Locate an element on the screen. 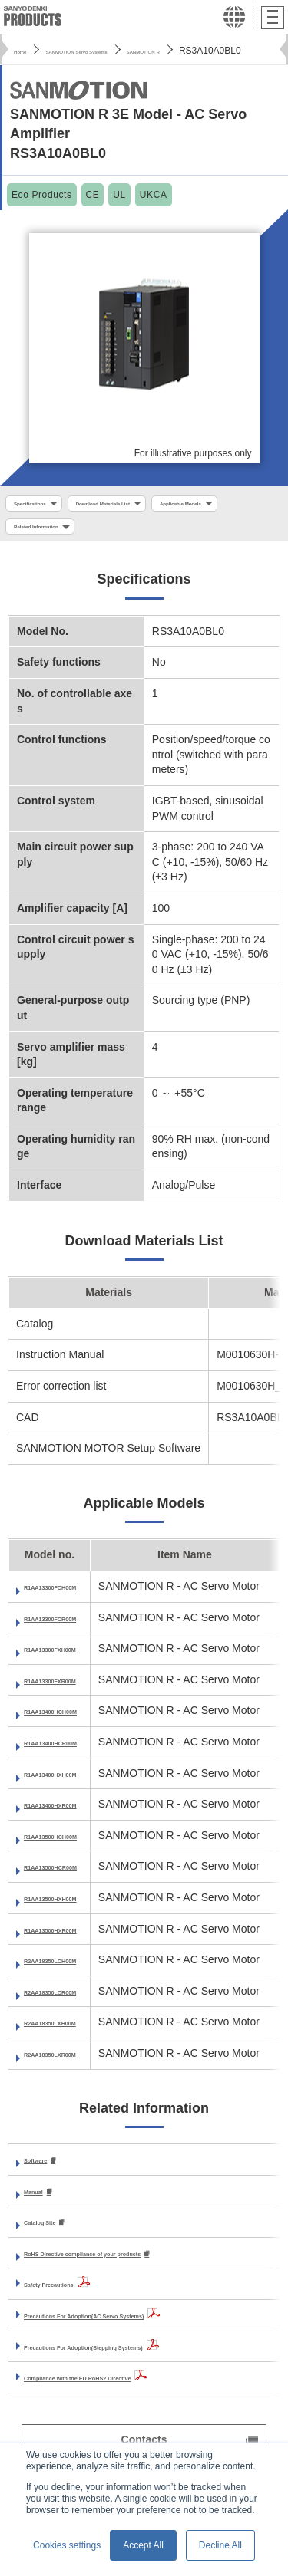 This screenshot has width=288, height=2576. R1AA13300FXH00M is located at coordinates (74, 1662).